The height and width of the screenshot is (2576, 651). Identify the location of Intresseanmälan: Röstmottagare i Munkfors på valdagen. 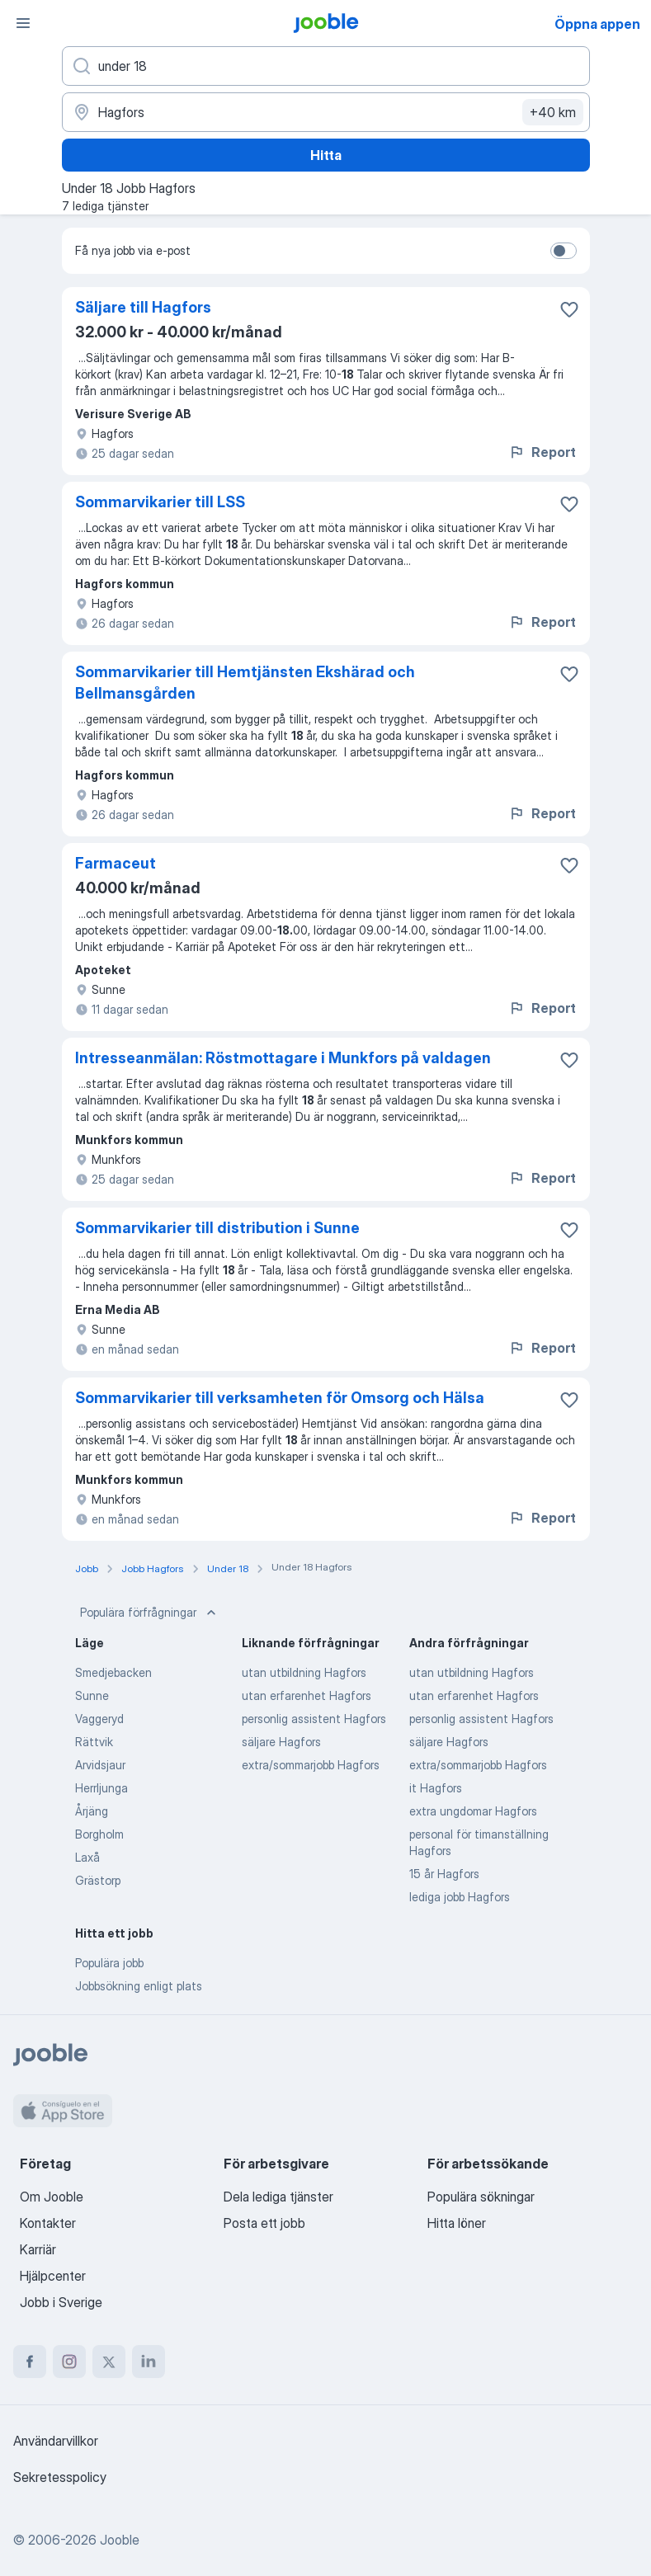
(283, 1058).